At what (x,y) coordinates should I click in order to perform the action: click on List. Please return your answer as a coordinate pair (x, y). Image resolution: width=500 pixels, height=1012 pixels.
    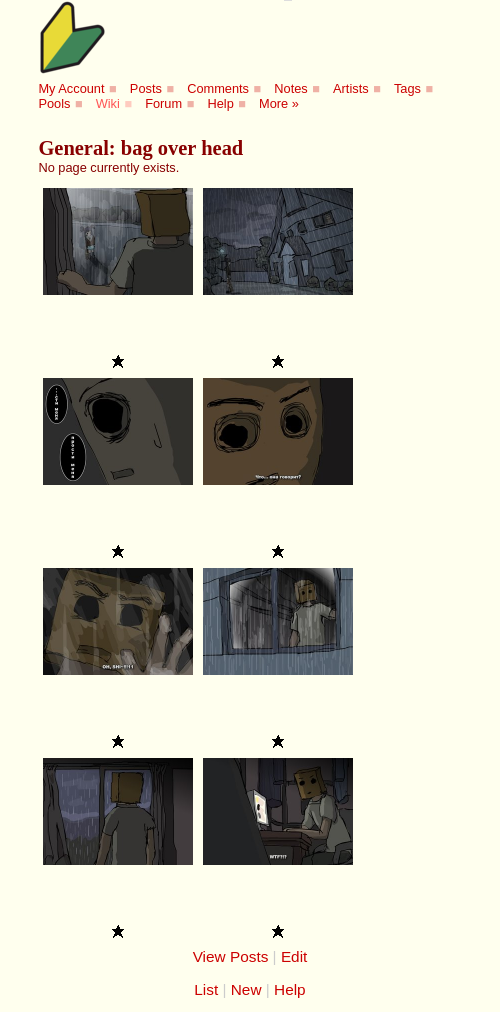
    Looking at the image, I should click on (206, 989).